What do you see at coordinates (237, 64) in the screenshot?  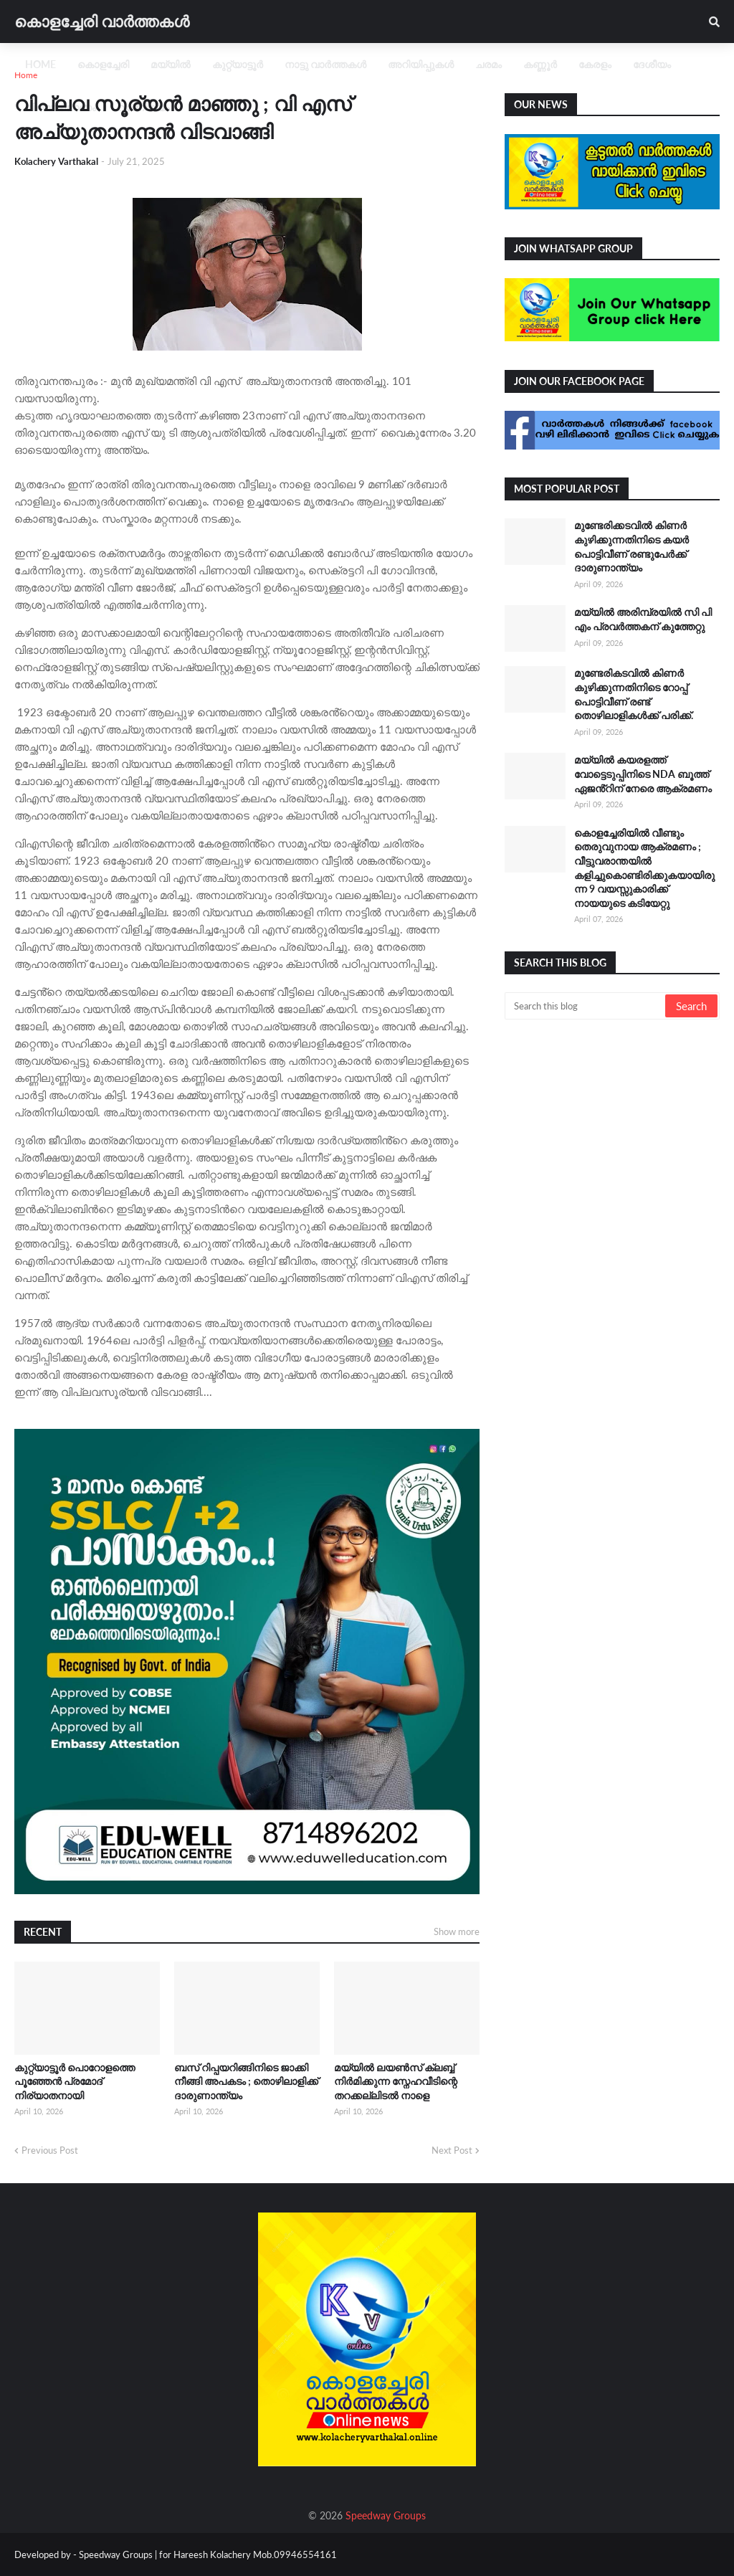 I see `കുറ്റ്യാട്ടൂർ [menuitem]` at bounding box center [237, 64].